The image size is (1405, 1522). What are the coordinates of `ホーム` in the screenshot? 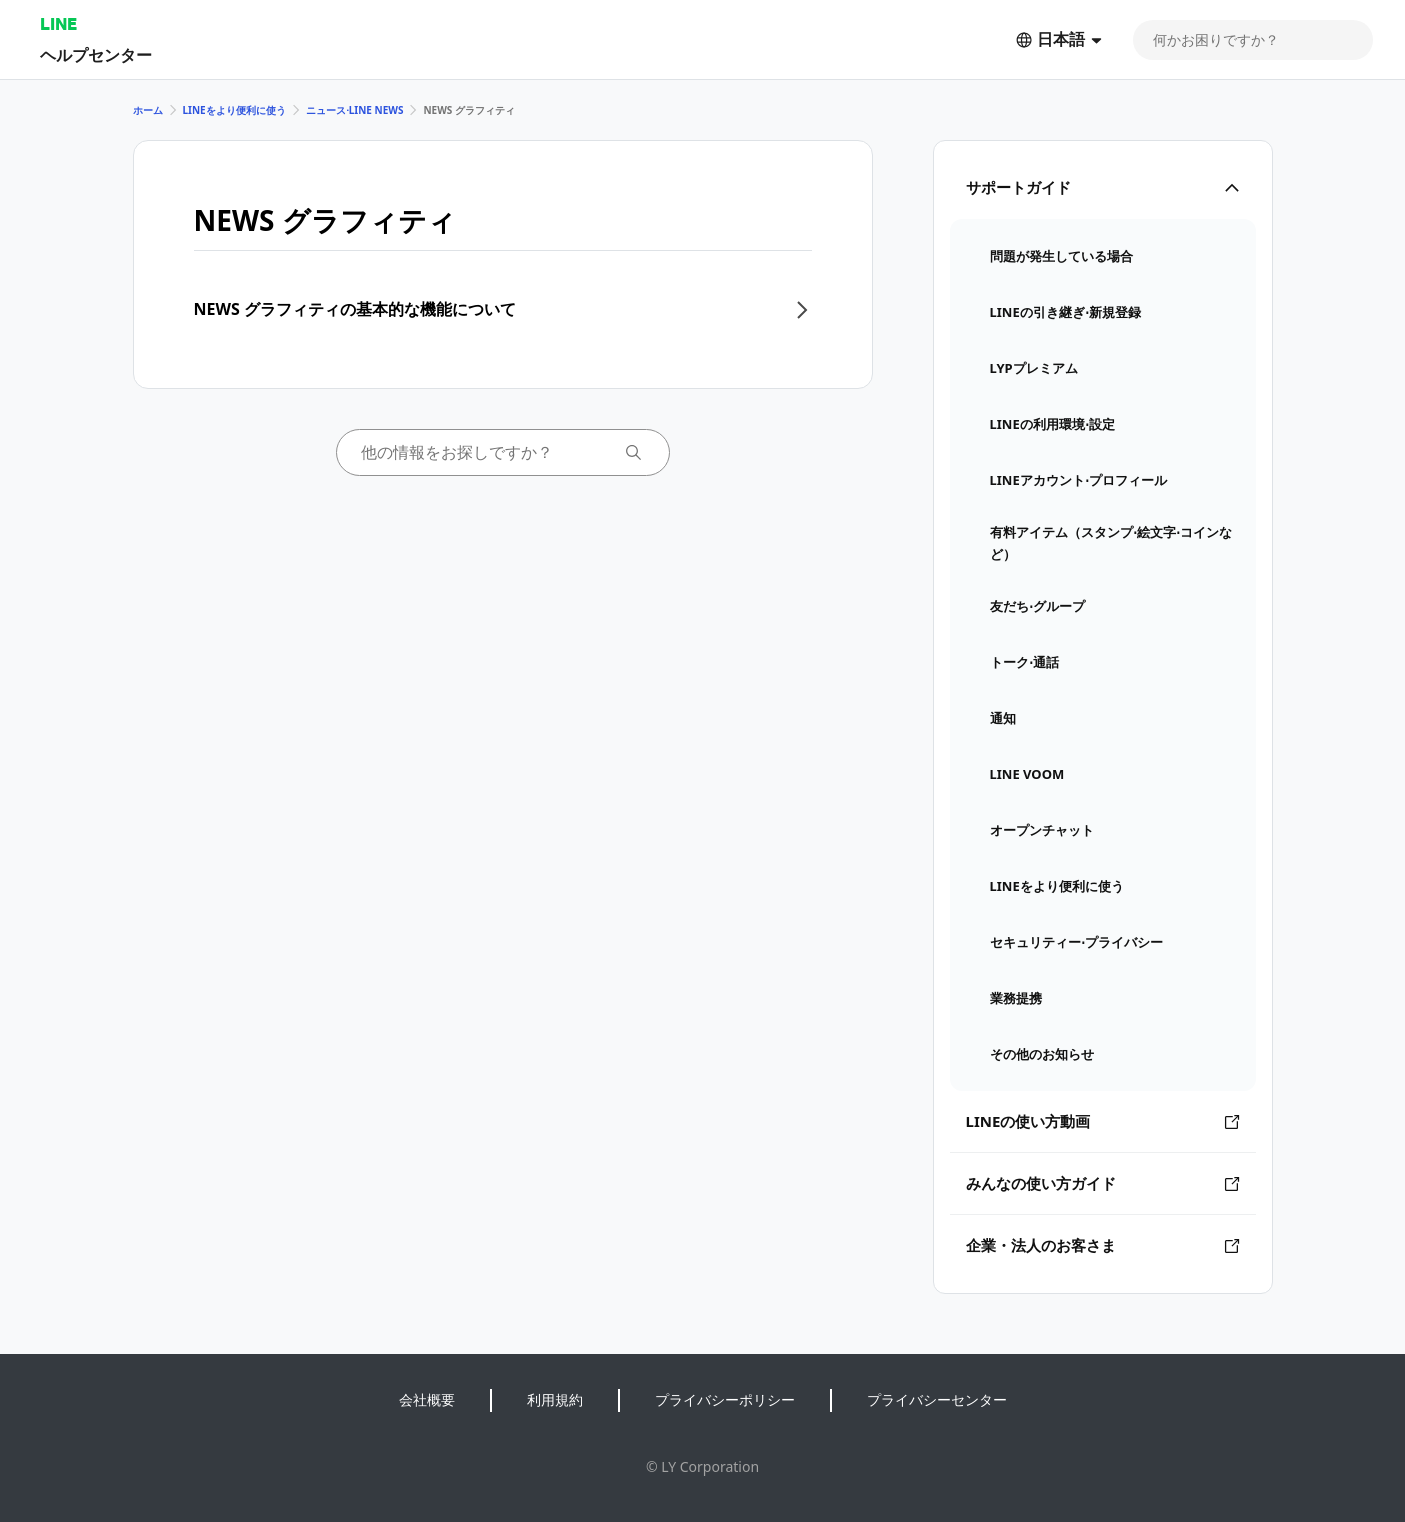 It's located at (148, 110).